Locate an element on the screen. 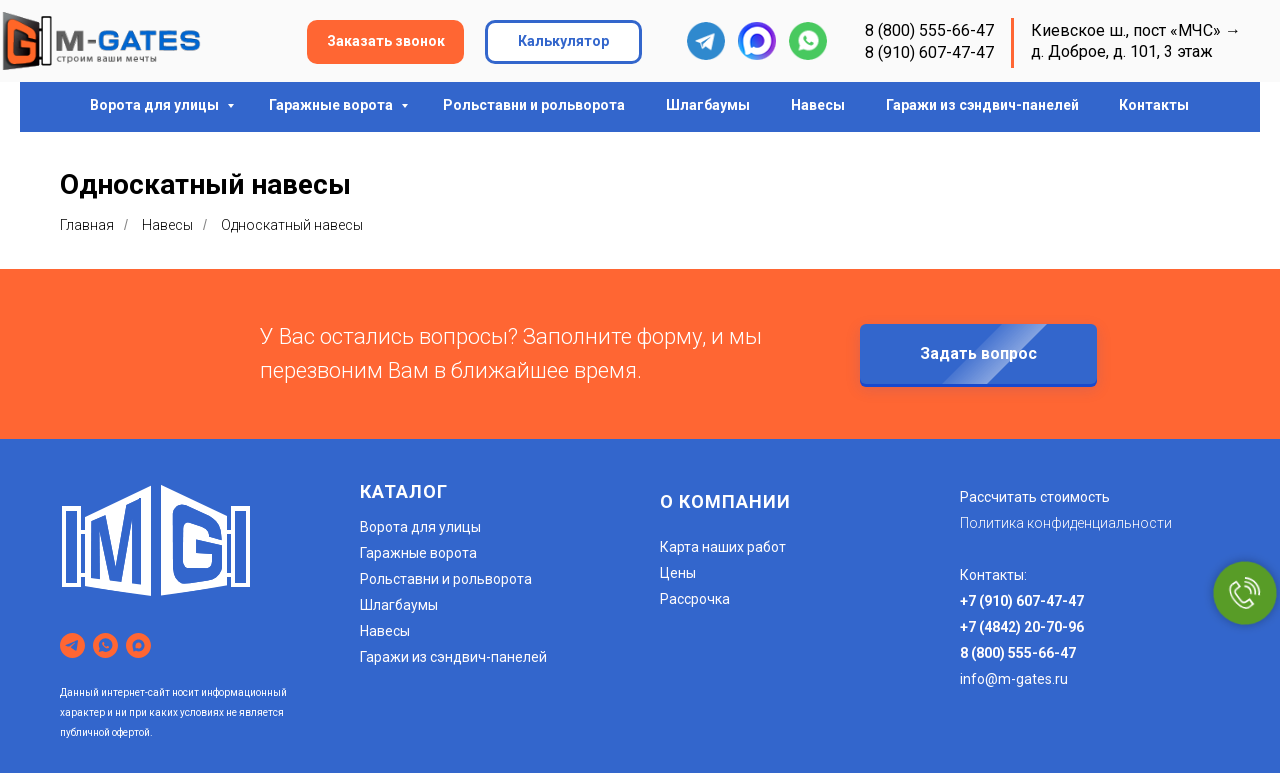  [whatsapp] is located at coordinates (105, 645).